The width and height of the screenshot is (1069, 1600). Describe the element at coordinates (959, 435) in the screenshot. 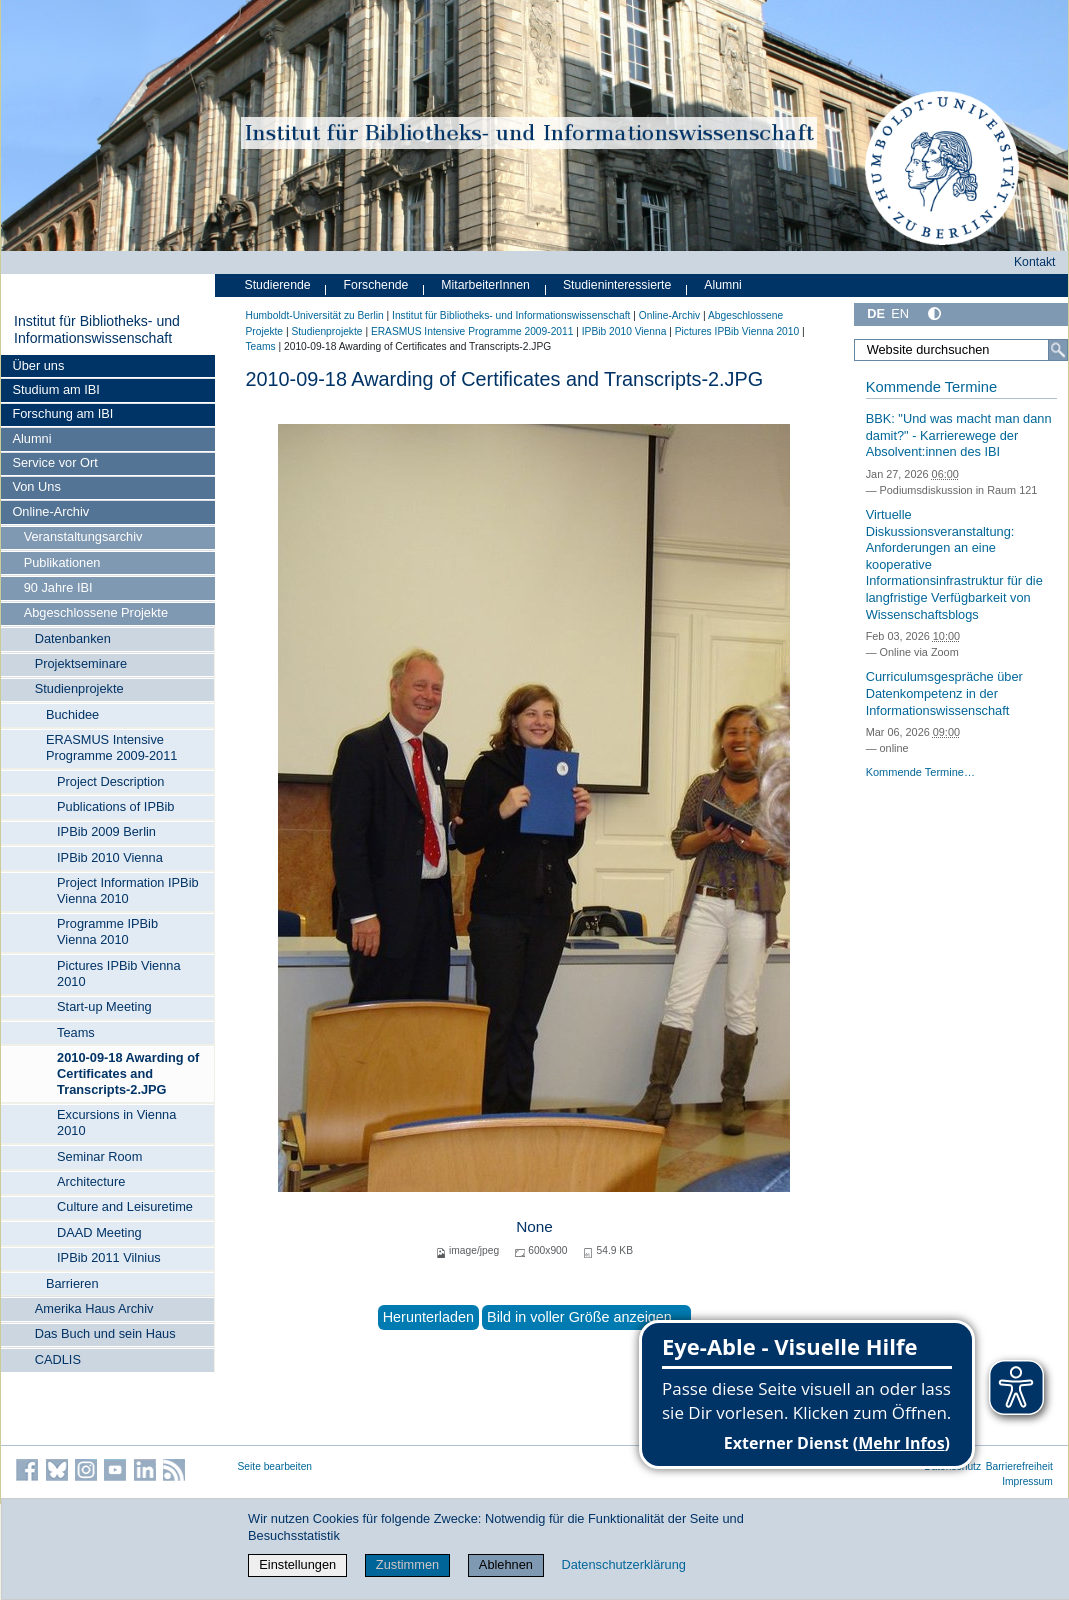

I see `BBK: "Und was macht man dann damit?" - Karrierewege der Absolvent:innen des IBI` at that location.